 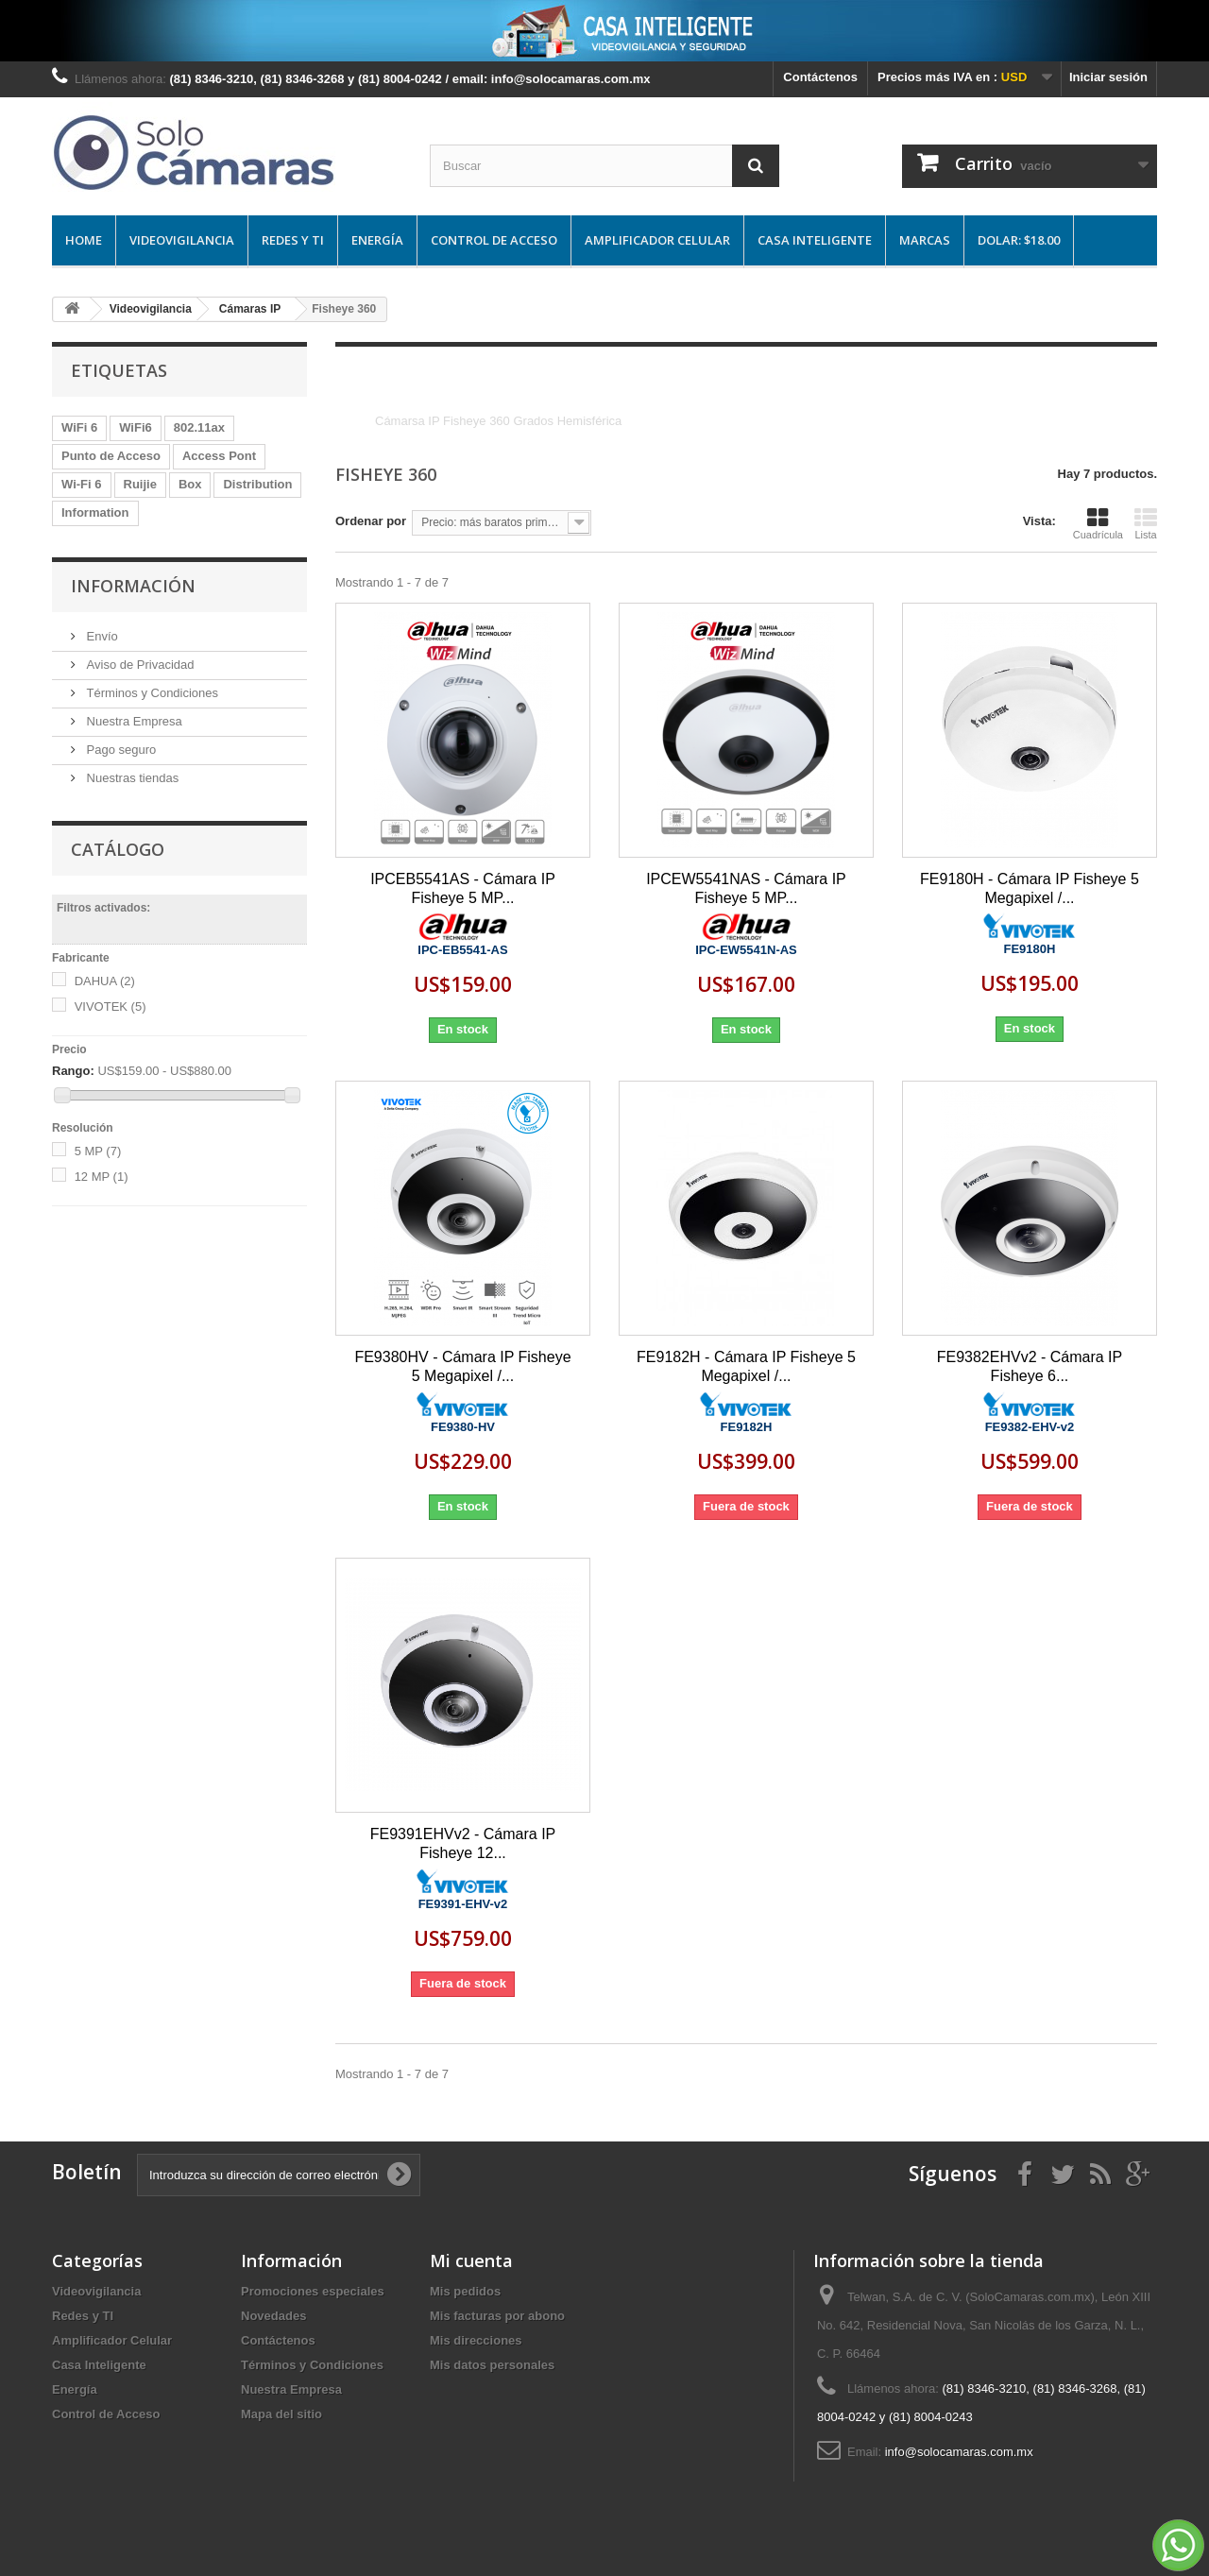 What do you see at coordinates (476, 2340) in the screenshot?
I see `Mis direcciones` at bounding box center [476, 2340].